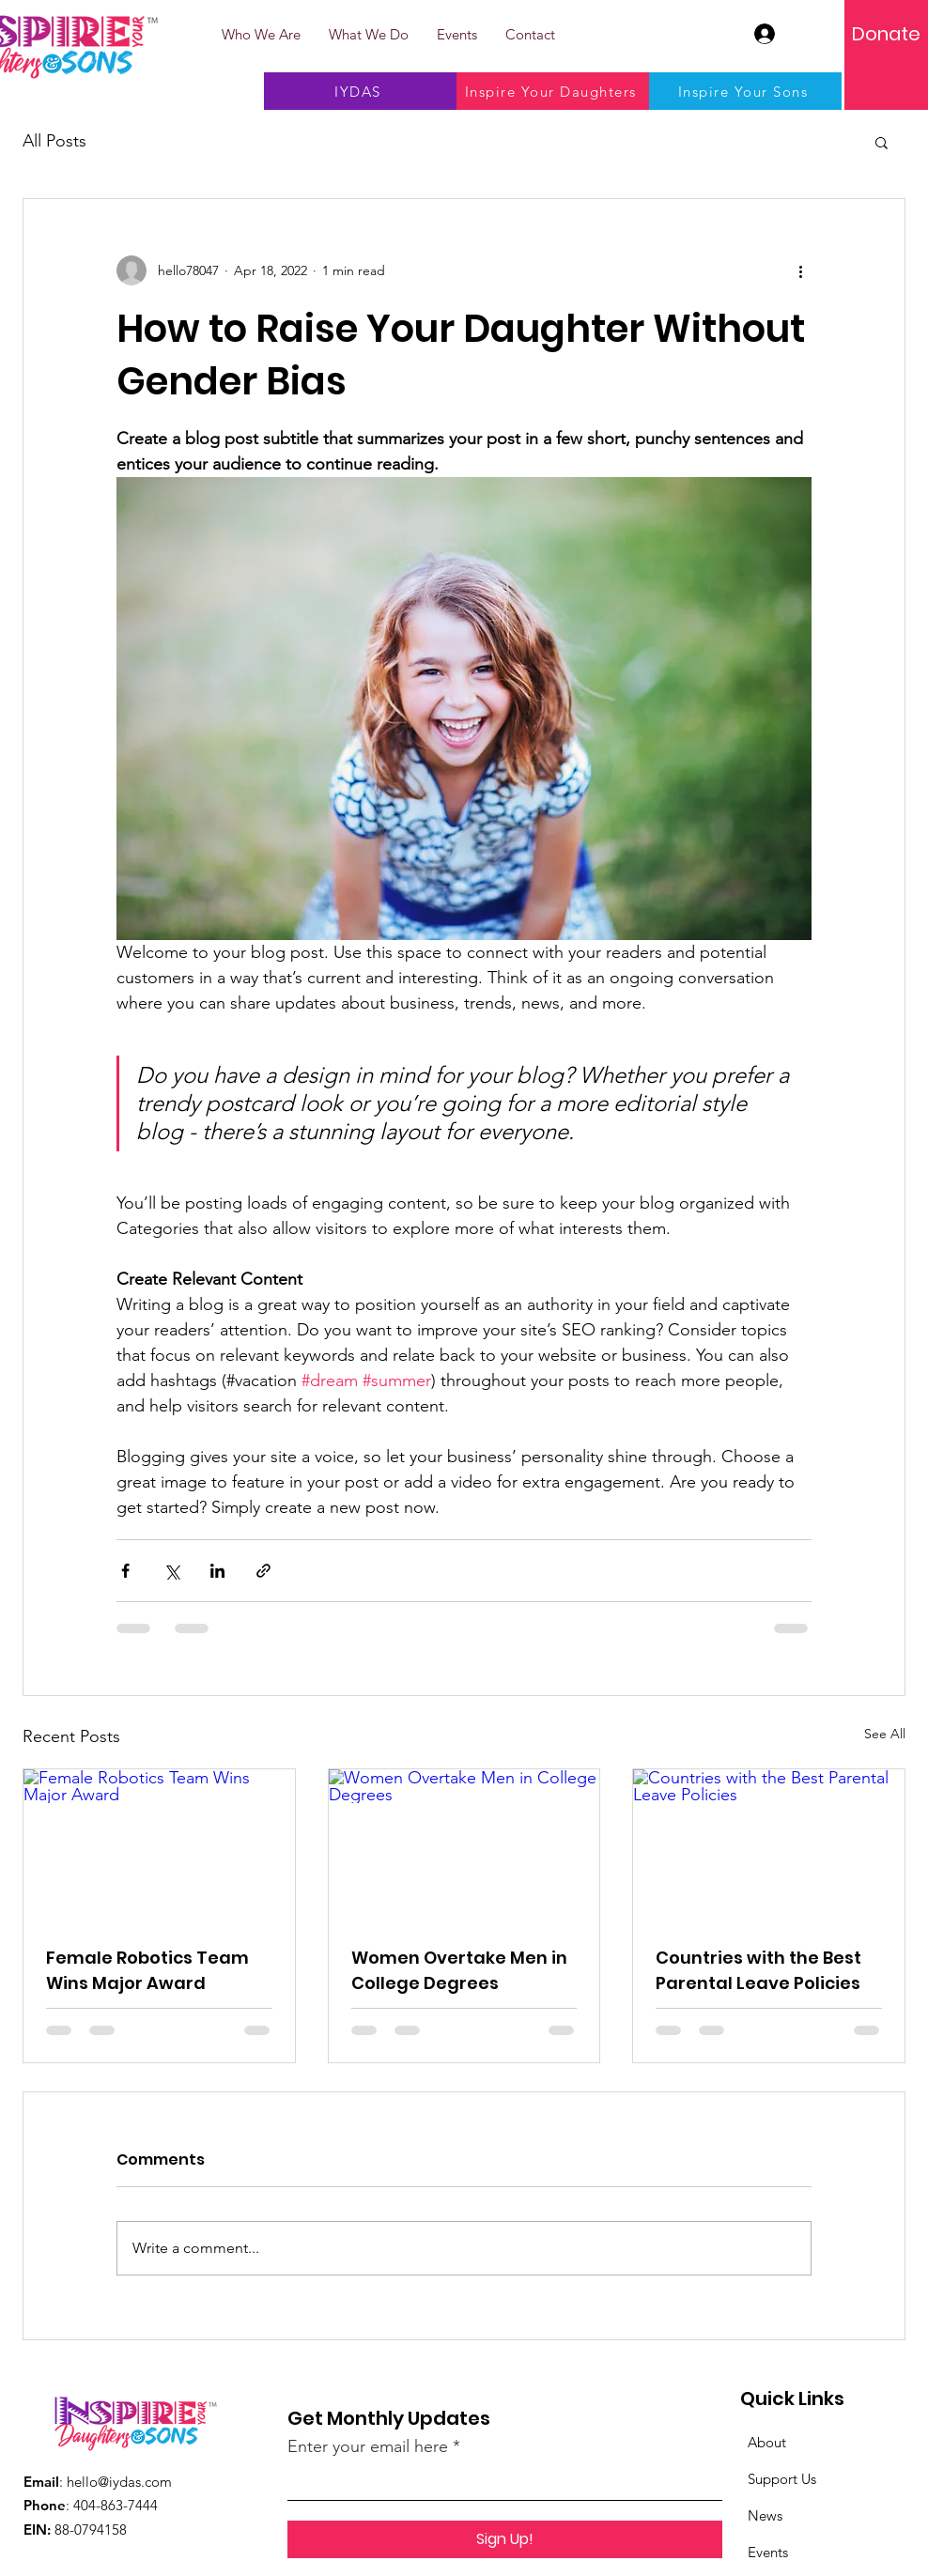  Describe the element at coordinates (886, 34) in the screenshot. I see `[Donate]` at that location.